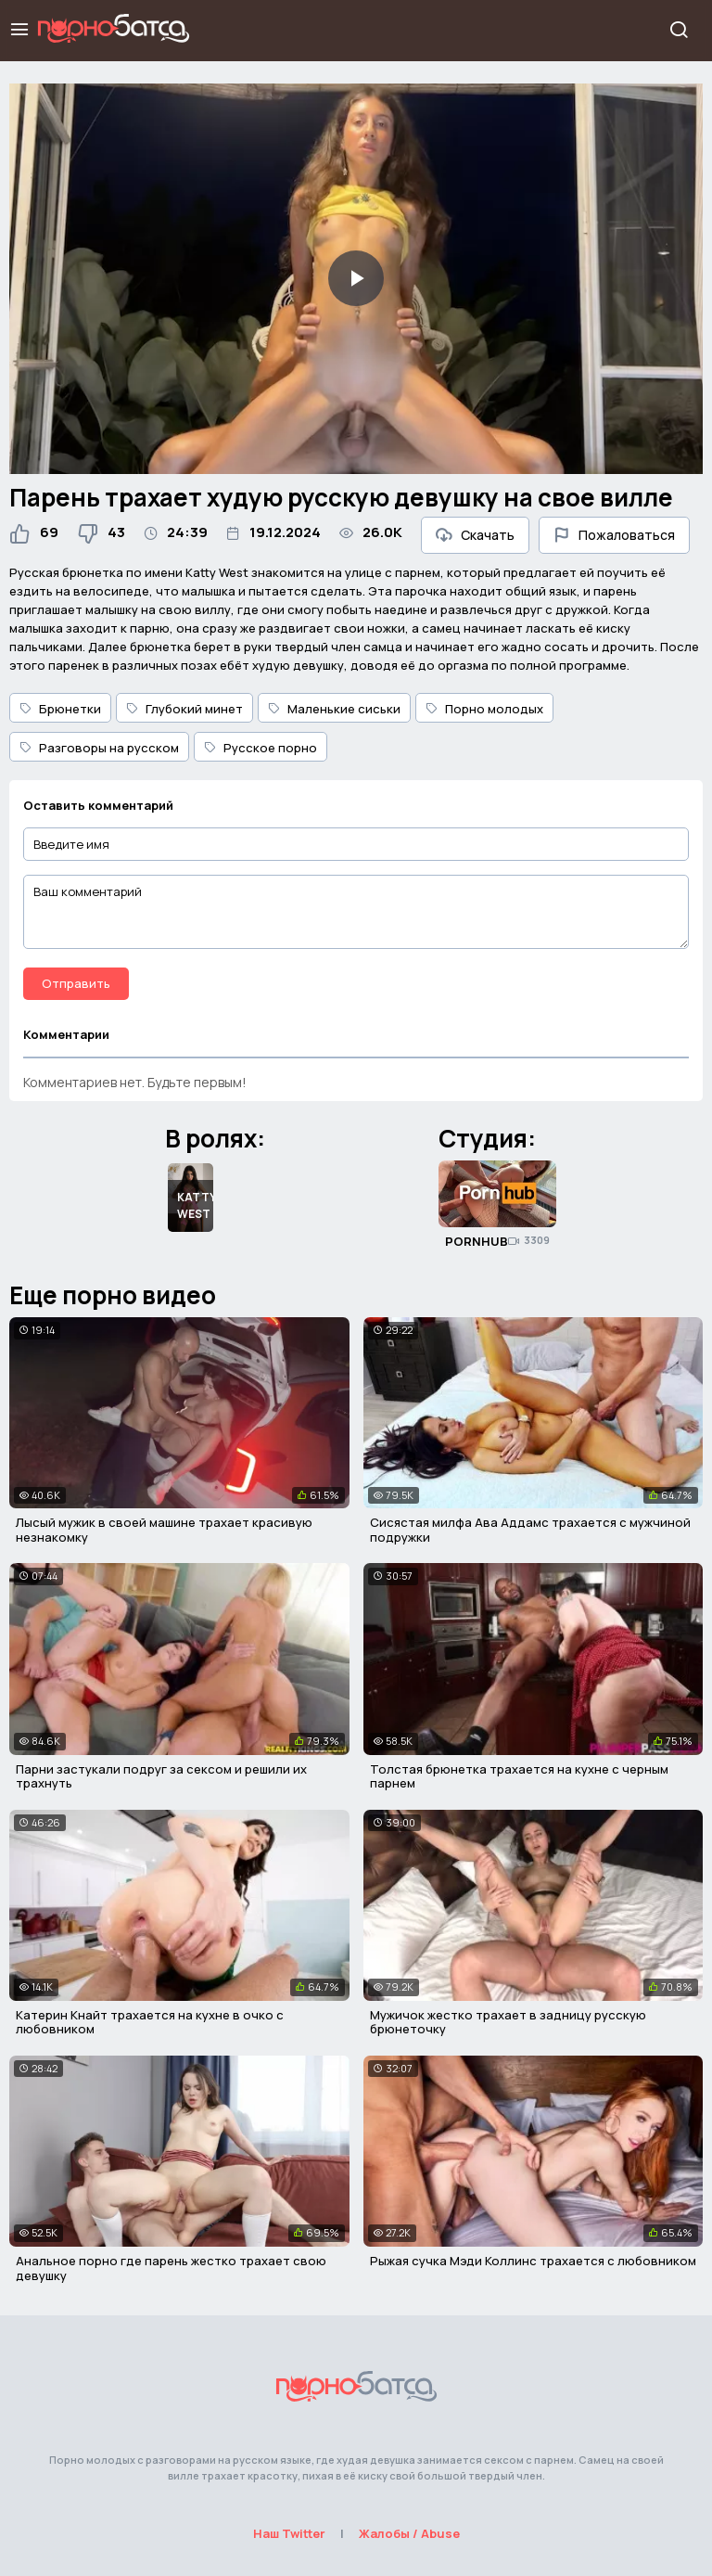 The width and height of the screenshot is (712, 2576). Describe the element at coordinates (76, 983) in the screenshot. I see `Отправить` at that location.